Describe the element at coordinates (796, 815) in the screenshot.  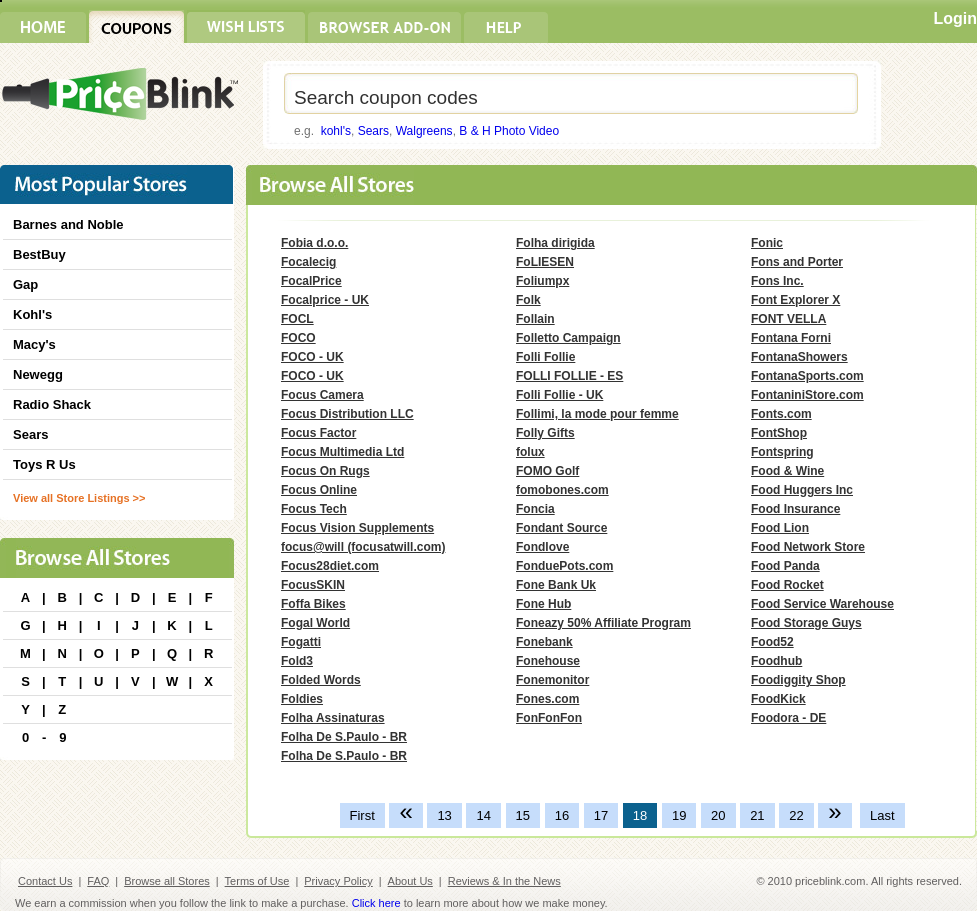
I see `22` at that location.